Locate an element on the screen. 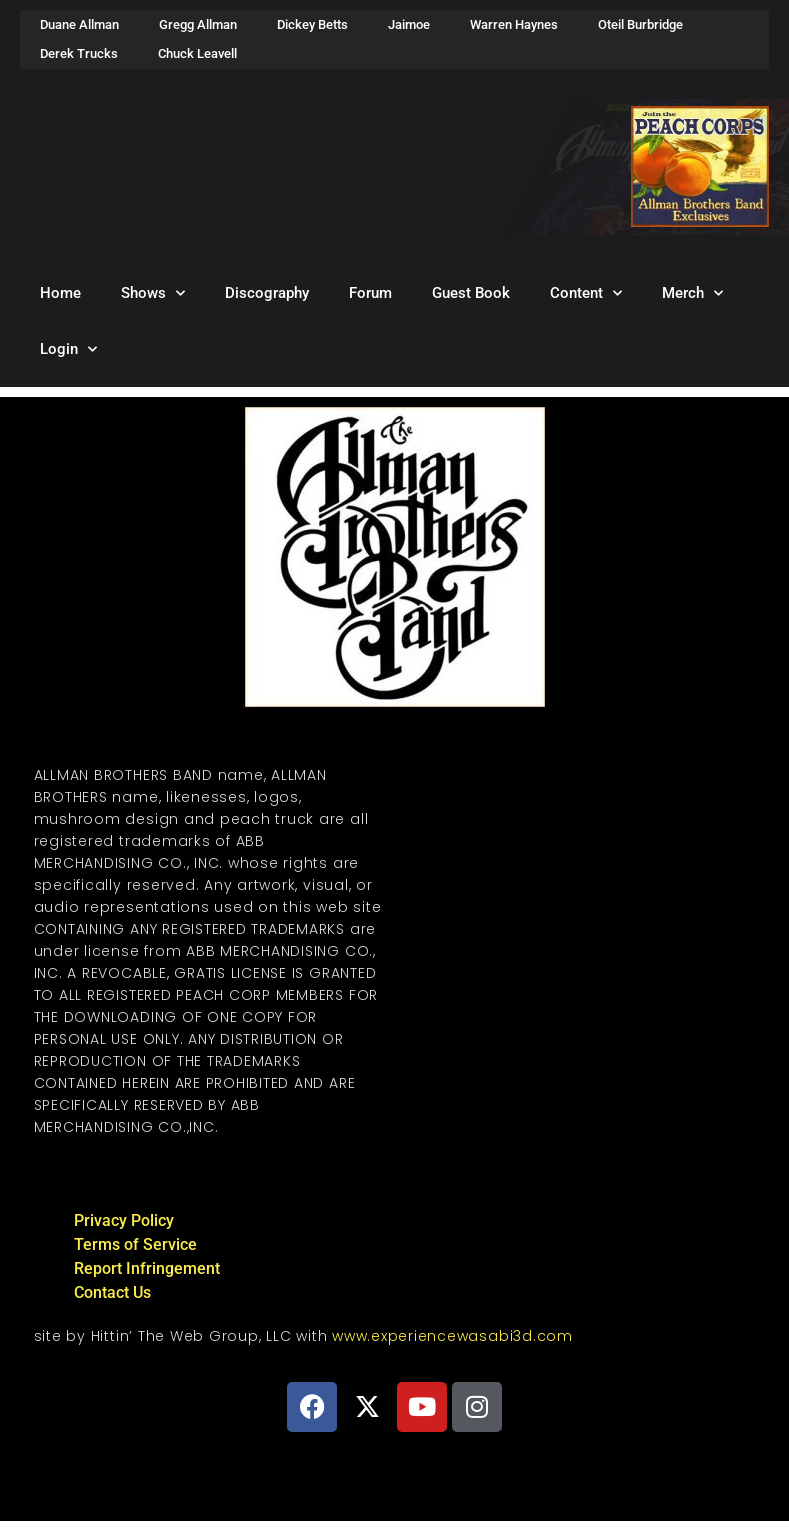 This screenshot has height=1539, width=789. Contact Us is located at coordinates (112, 1292).